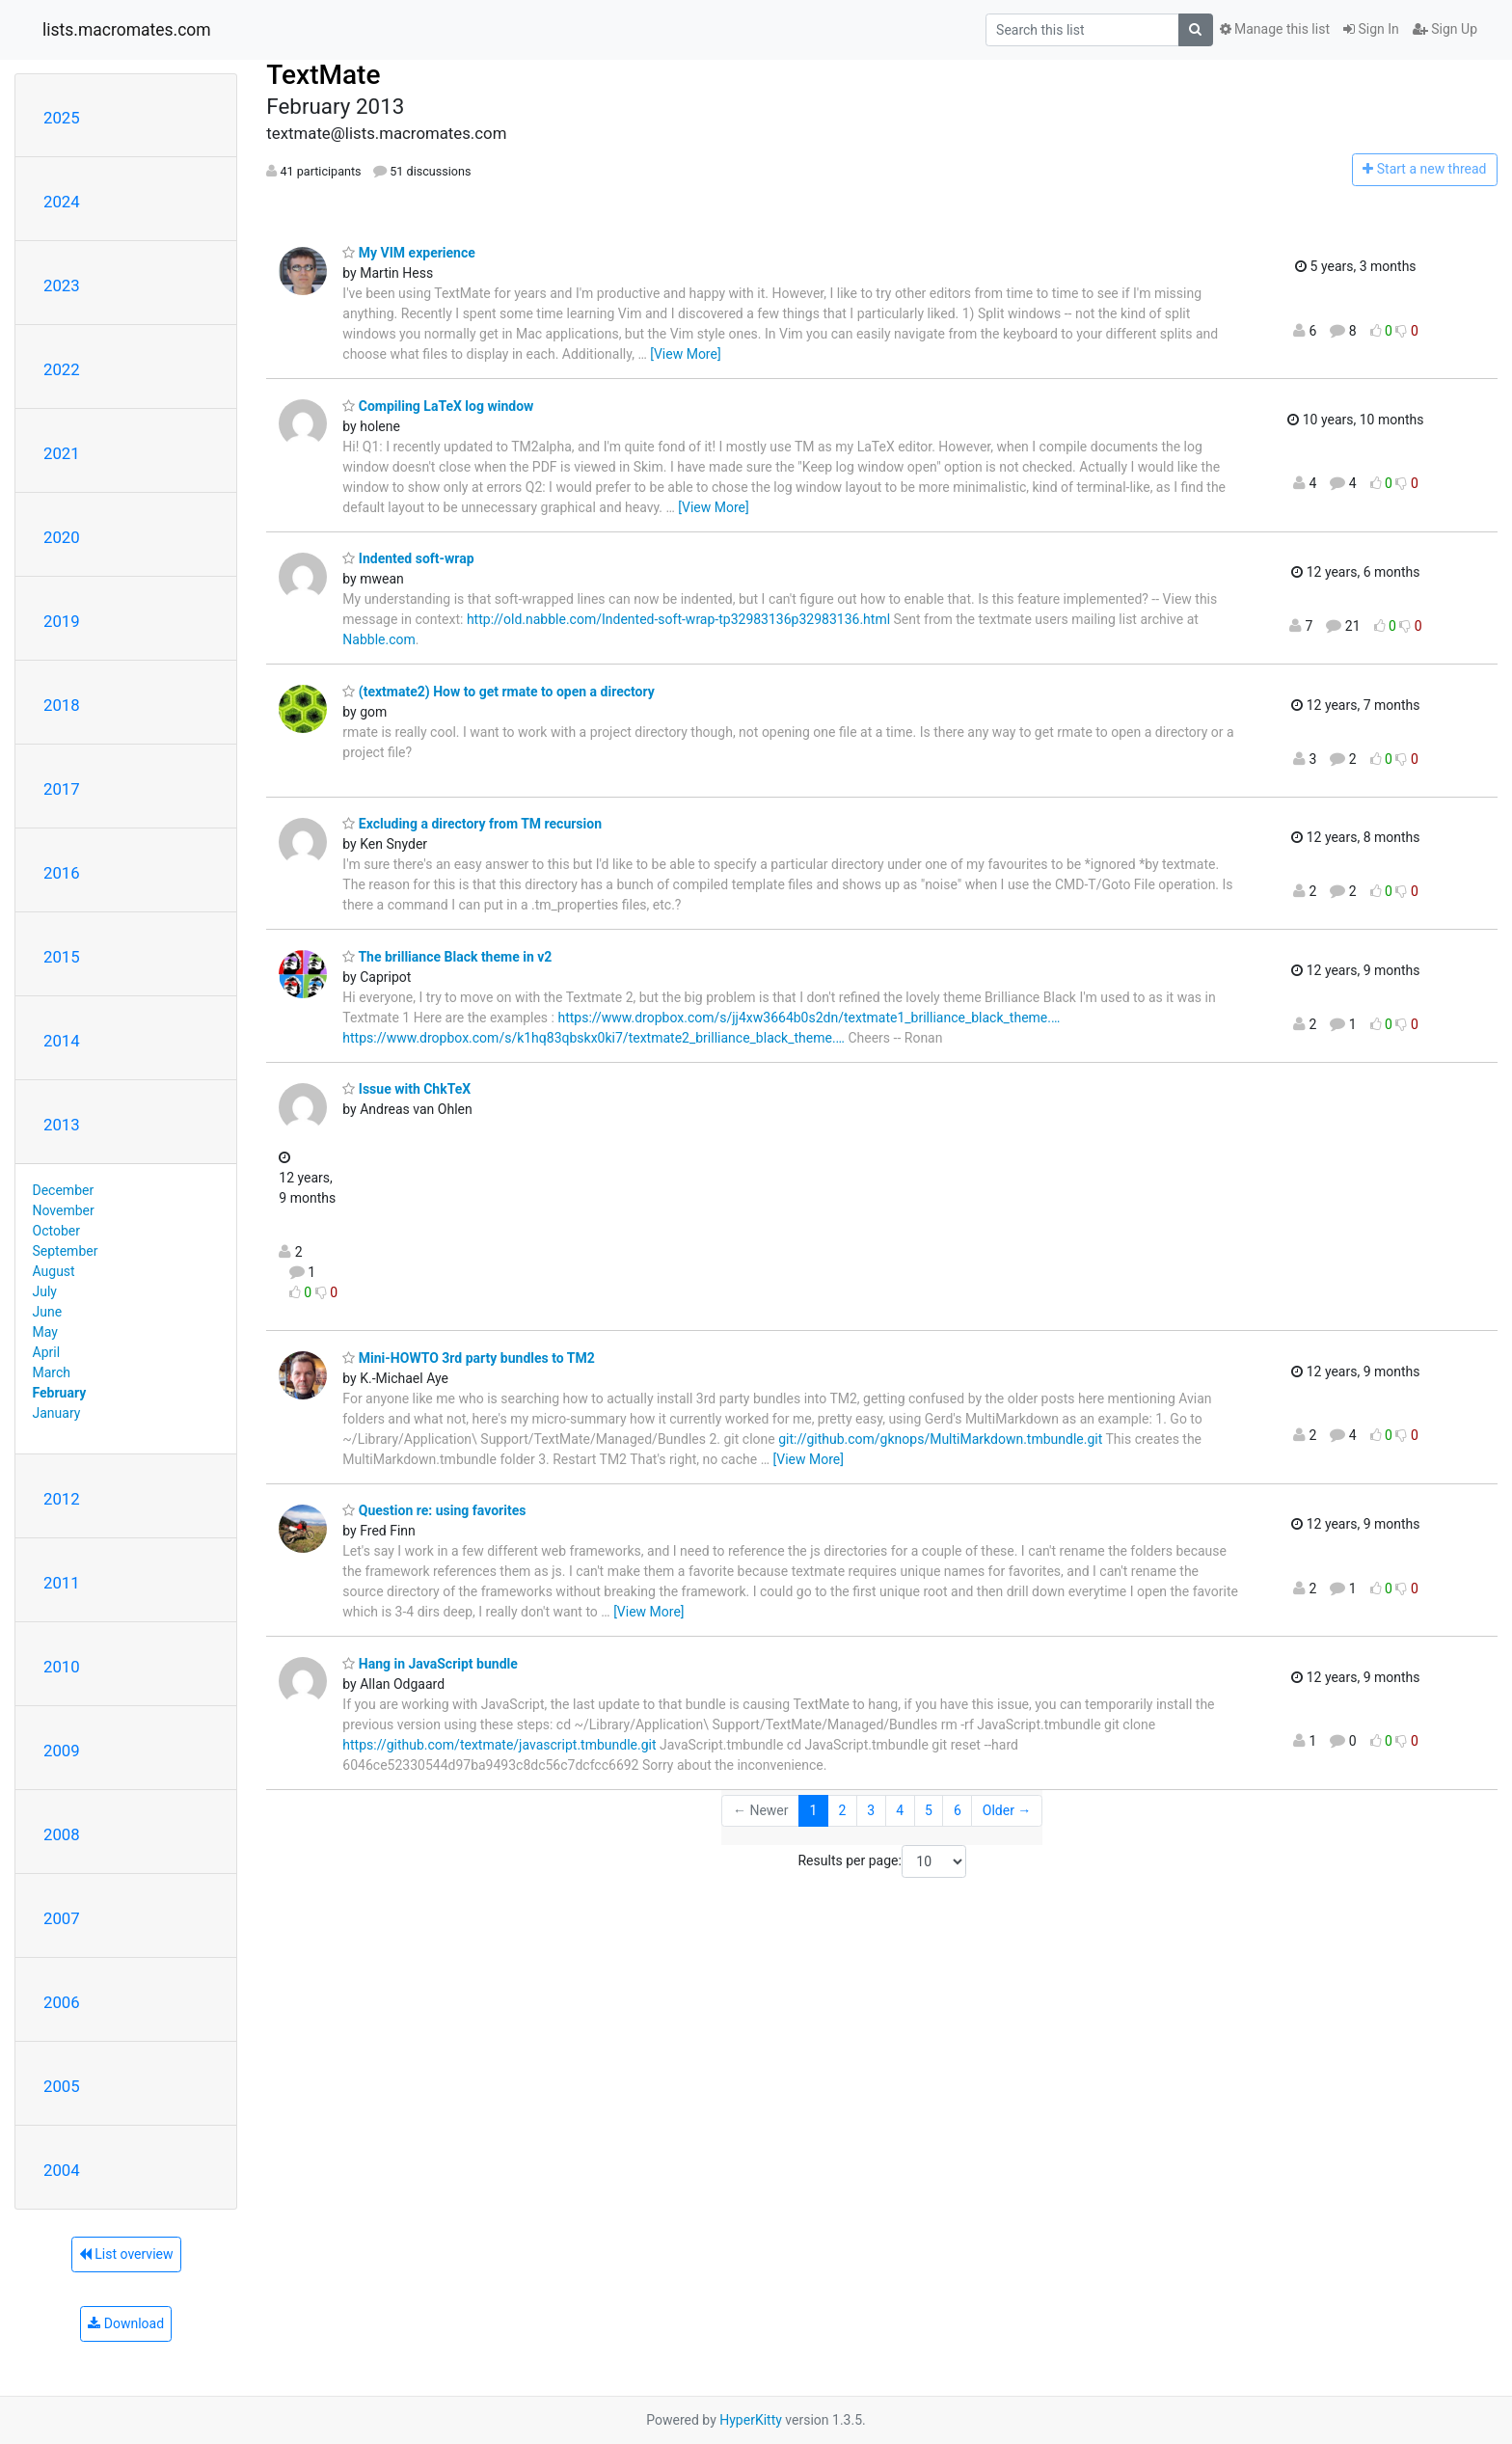 The image size is (1512, 2444). Describe the element at coordinates (57, 1413) in the screenshot. I see `January` at that location.